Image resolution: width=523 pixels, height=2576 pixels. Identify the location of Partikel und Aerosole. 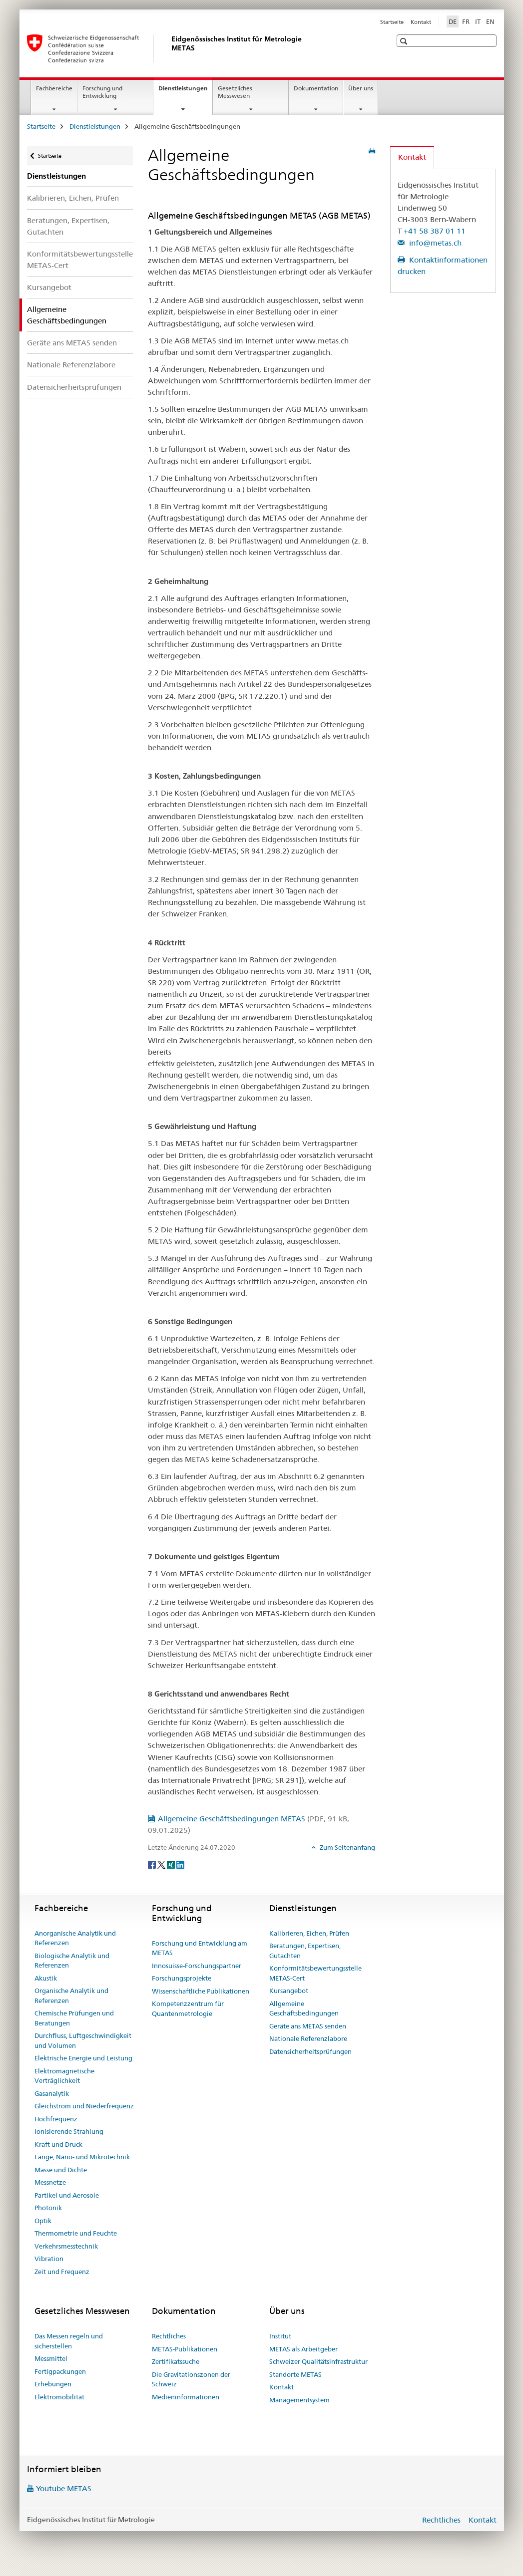
(66, 2195).